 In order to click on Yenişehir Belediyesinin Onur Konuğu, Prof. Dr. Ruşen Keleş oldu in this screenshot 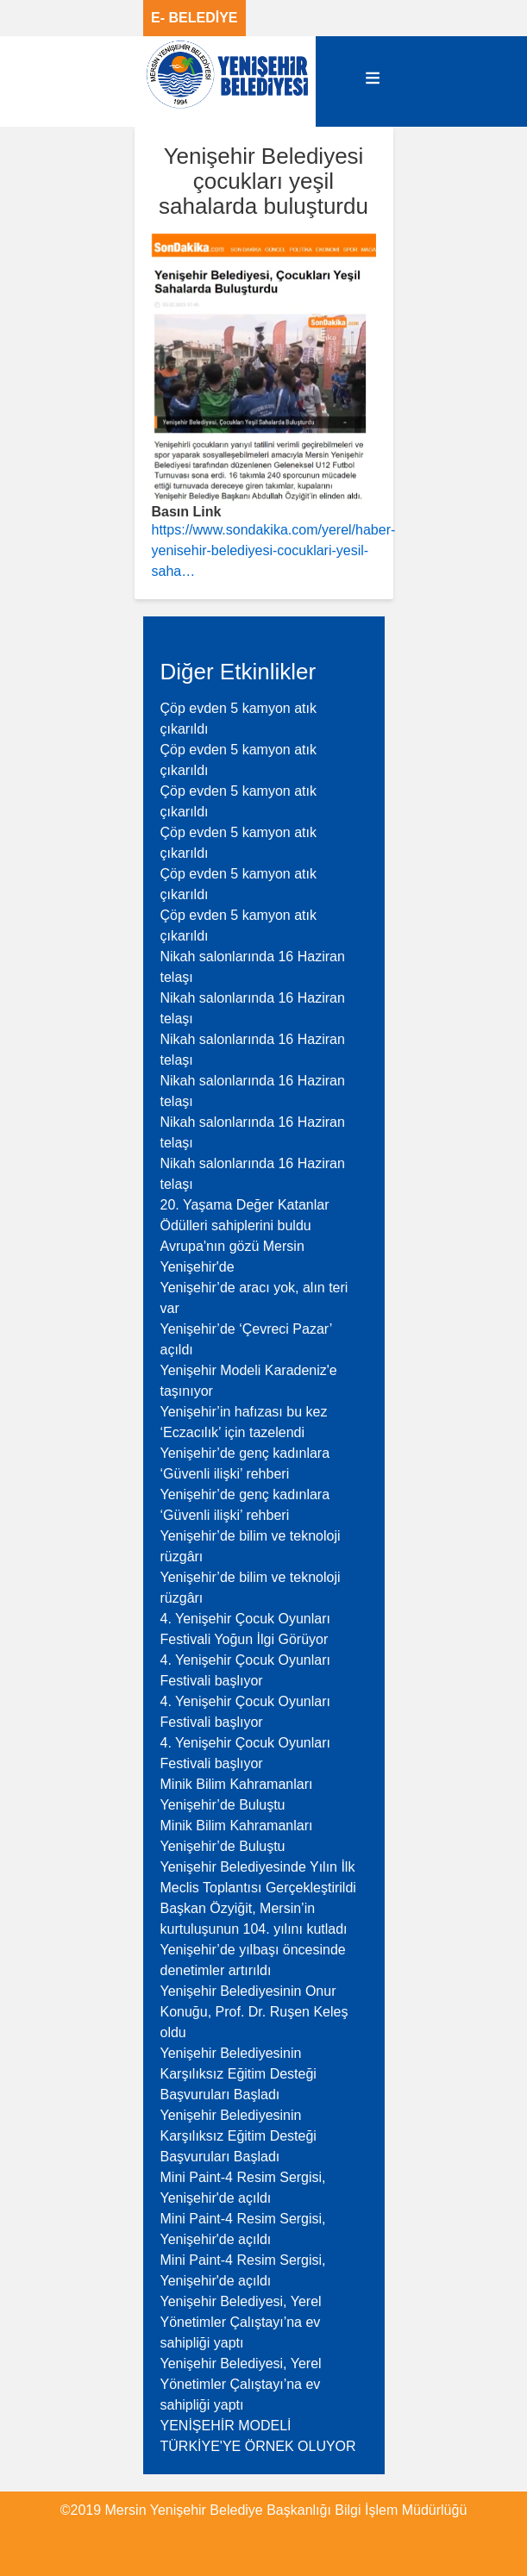, I will do `click(254, 2012)`.